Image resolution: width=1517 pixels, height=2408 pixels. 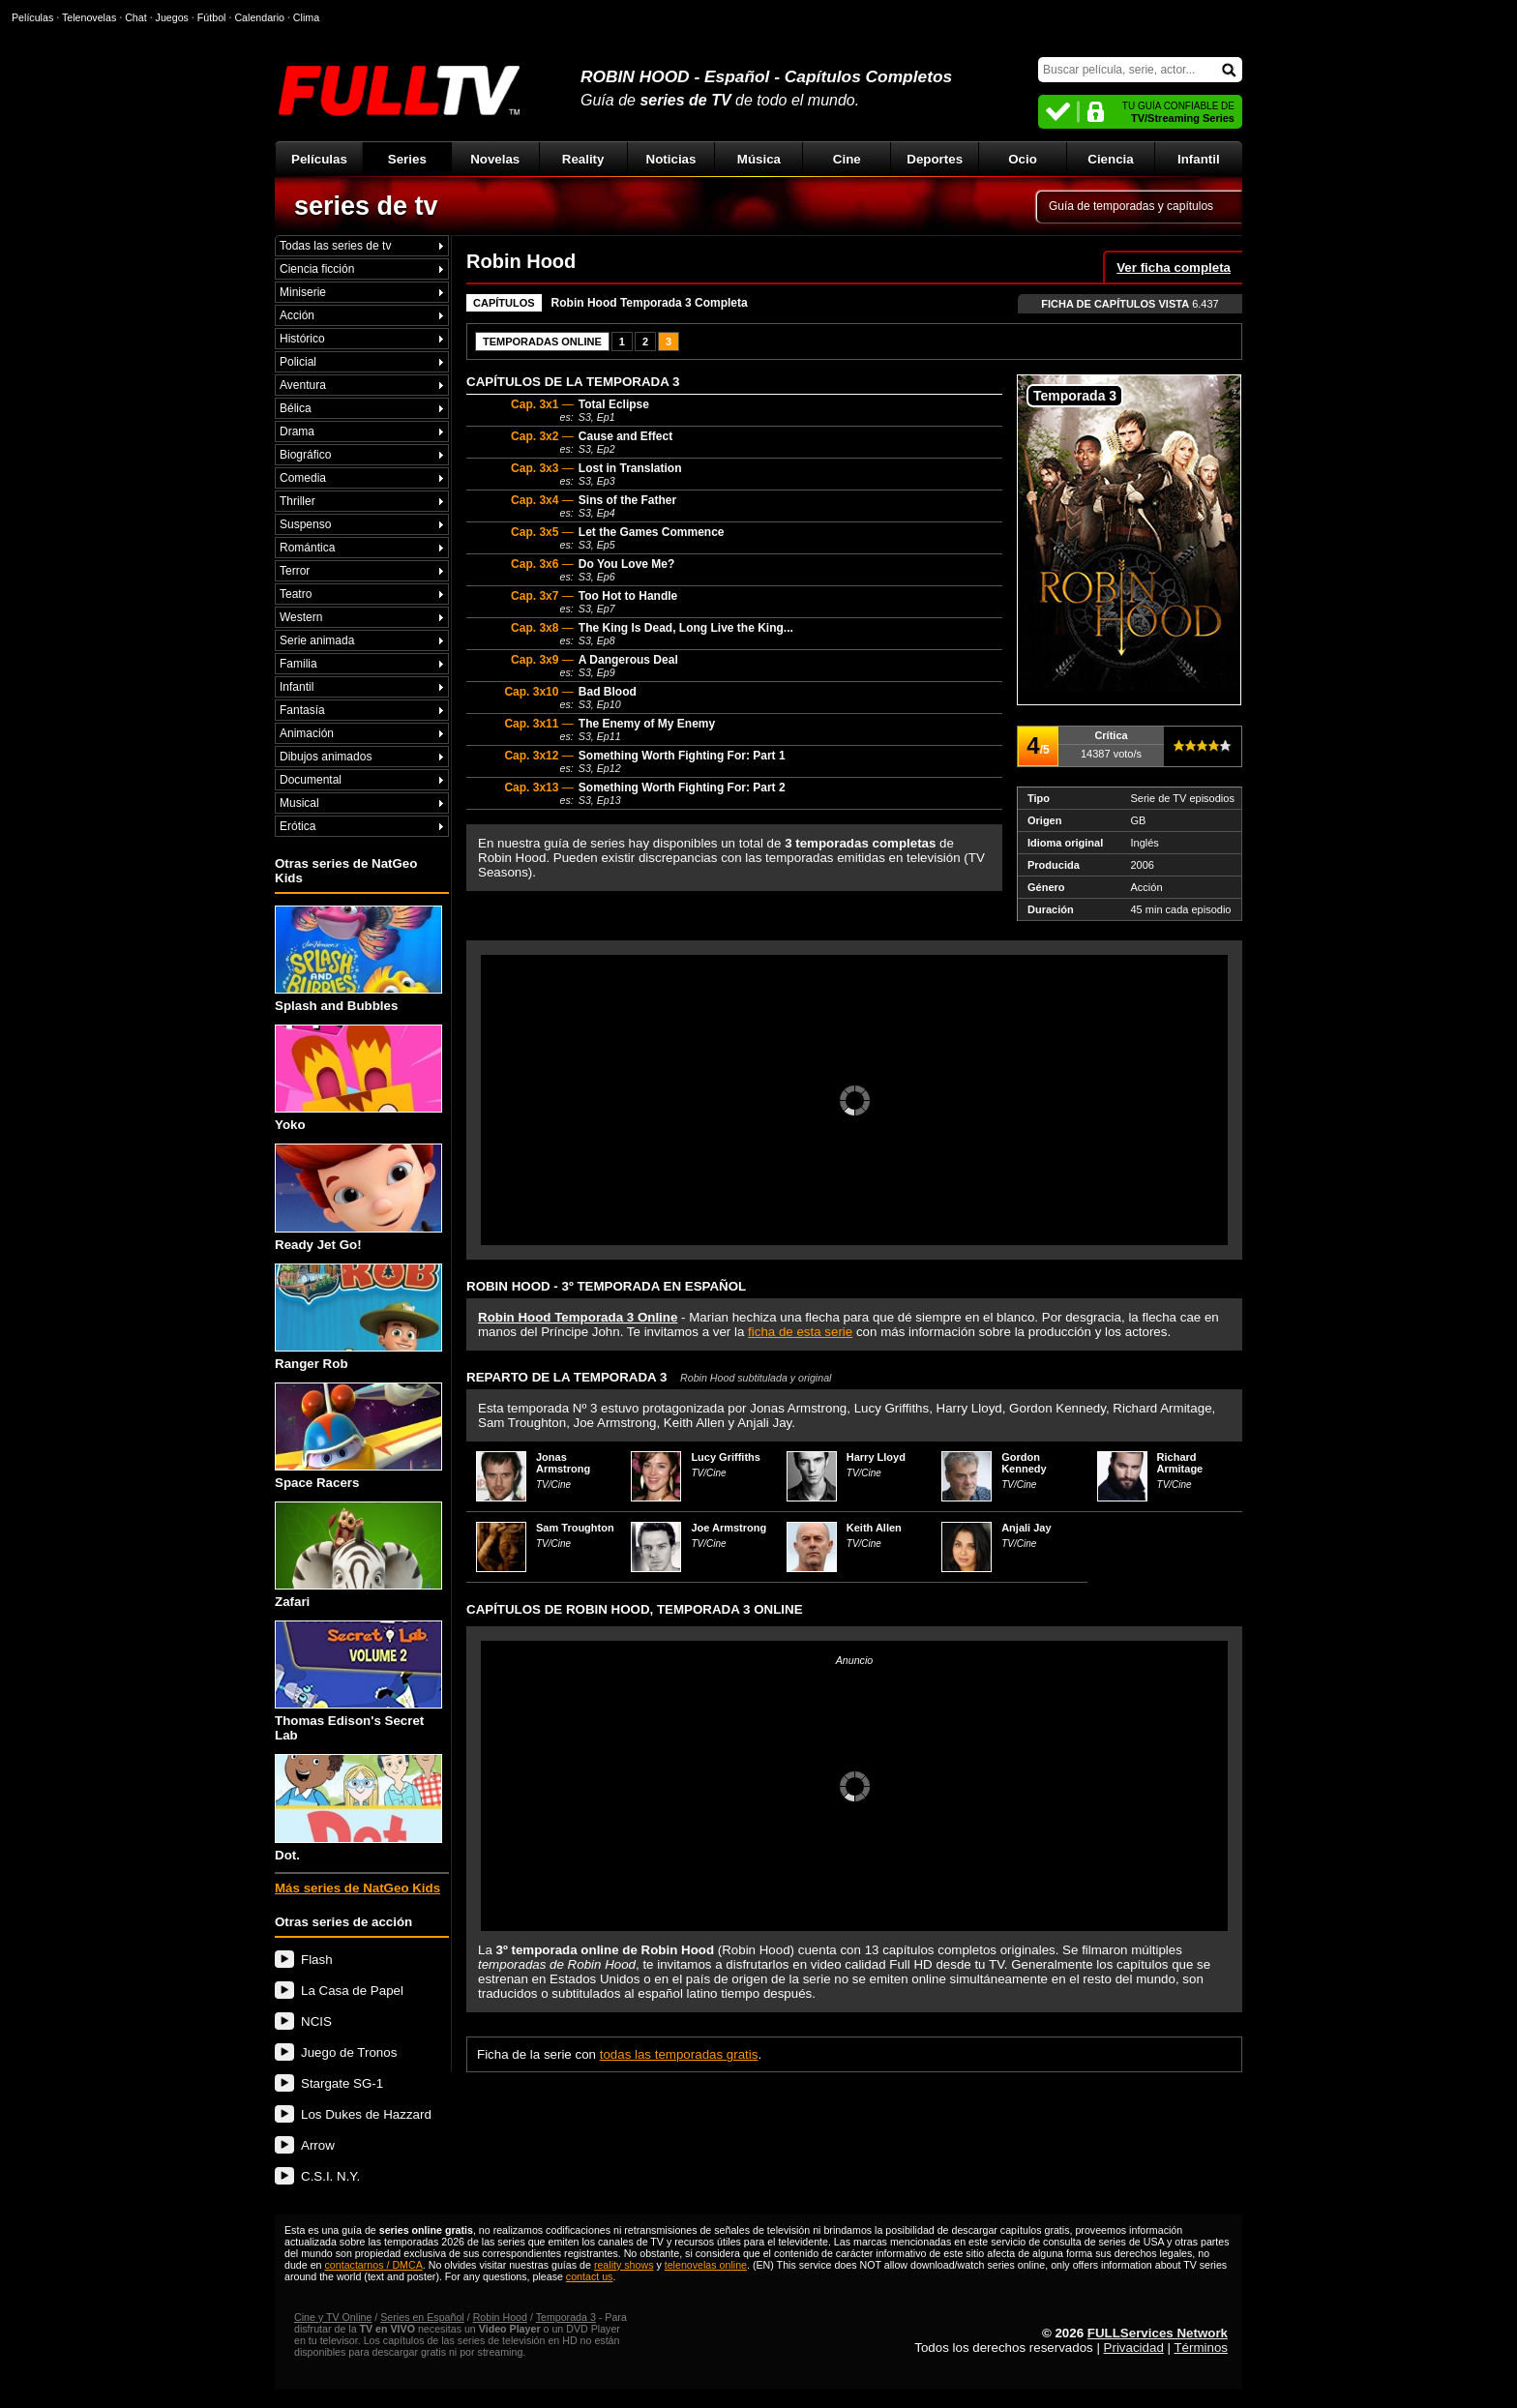 What do you see at coordinates (342, 2083) in the screenshot?
I see `Stargate SG-1` at bounding box center [342, 2083].